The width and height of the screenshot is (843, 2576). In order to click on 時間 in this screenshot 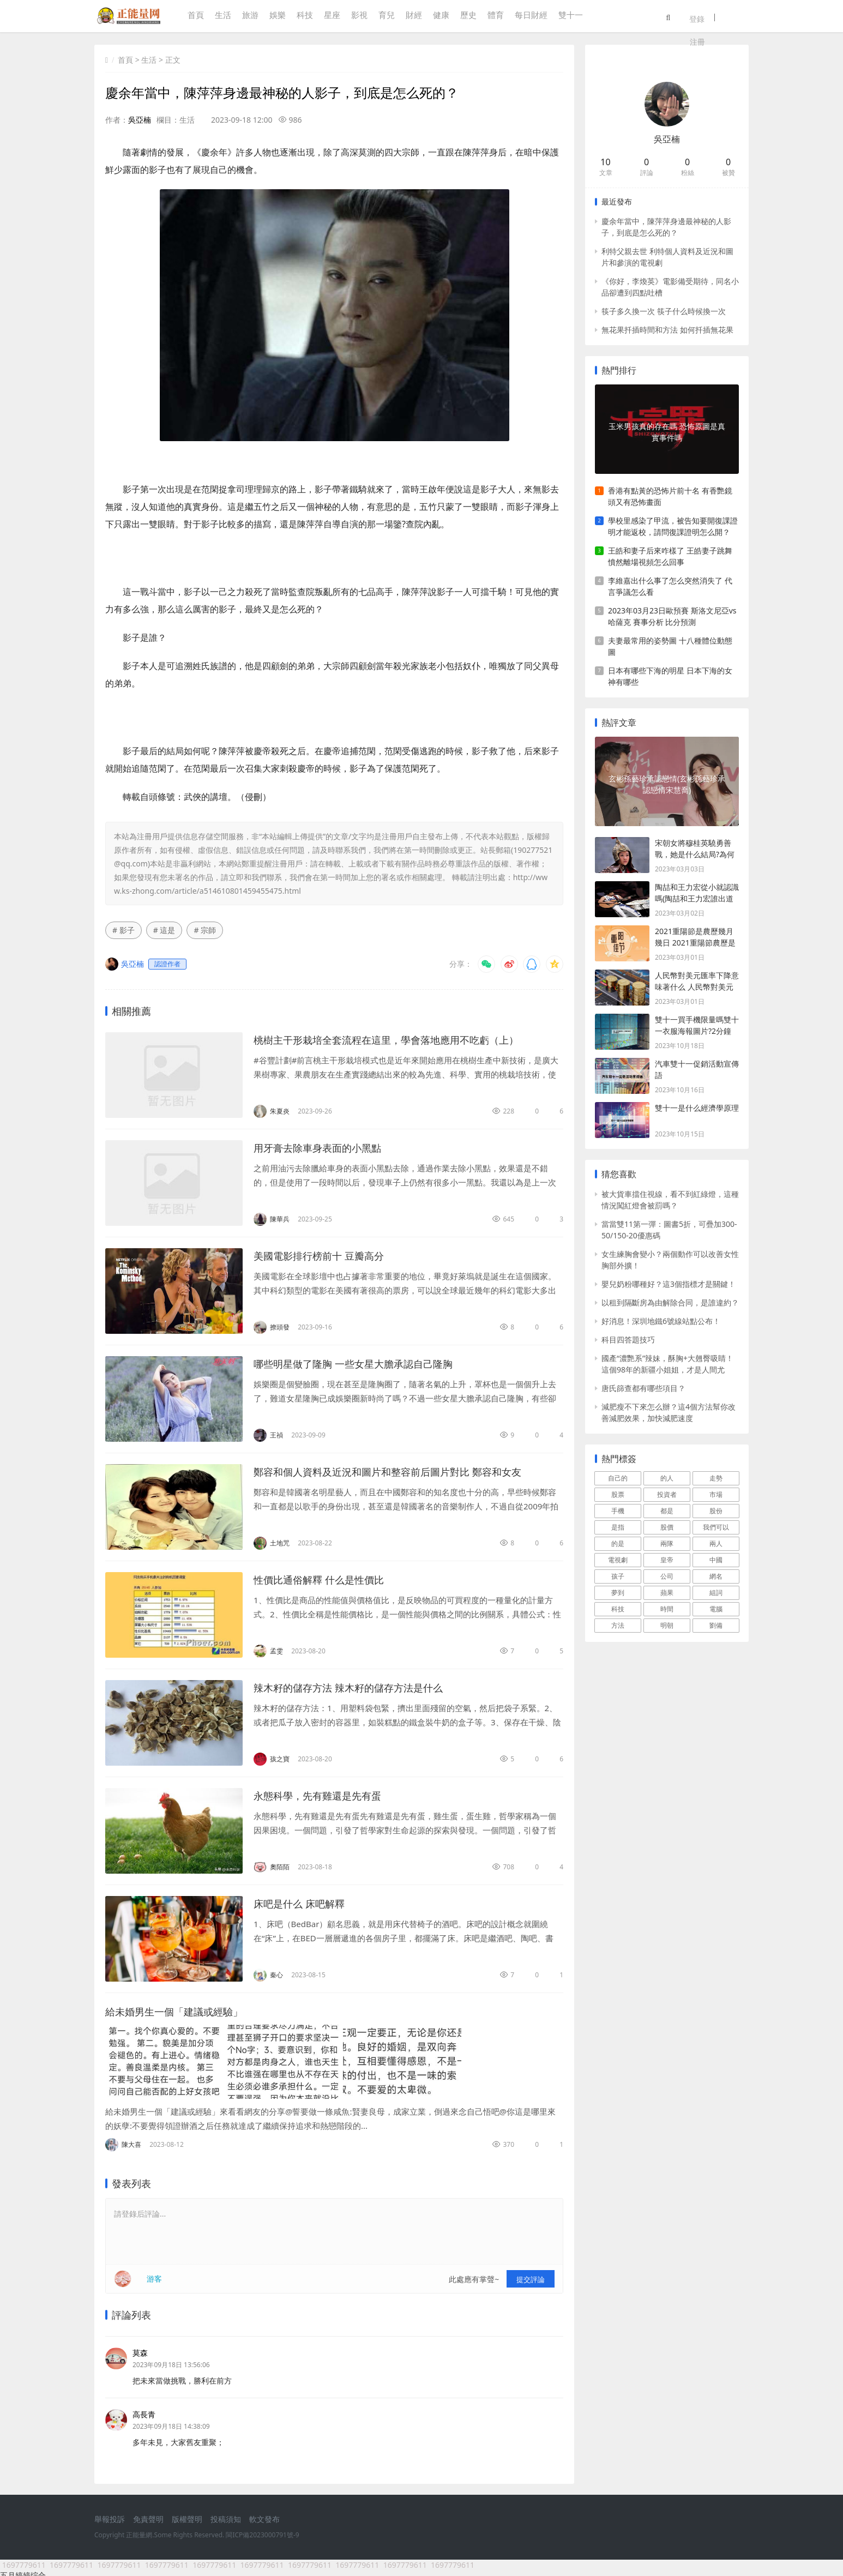, I will do `click(666, 1609)`.